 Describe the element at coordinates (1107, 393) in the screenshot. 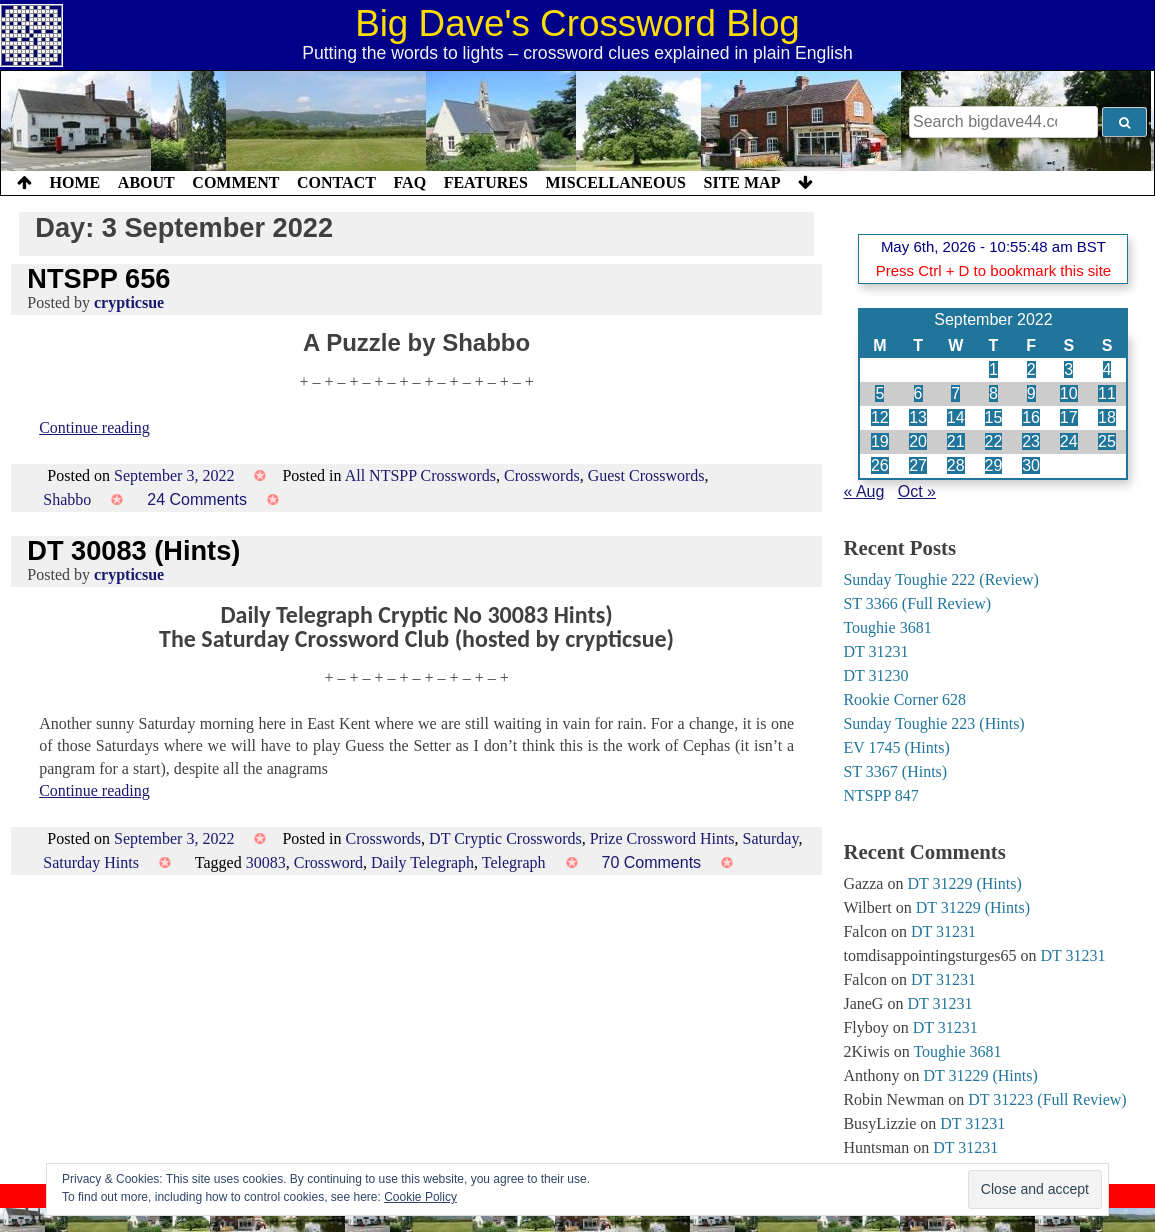

I see `11 [Posts published on 11 September 2022]` at that location.